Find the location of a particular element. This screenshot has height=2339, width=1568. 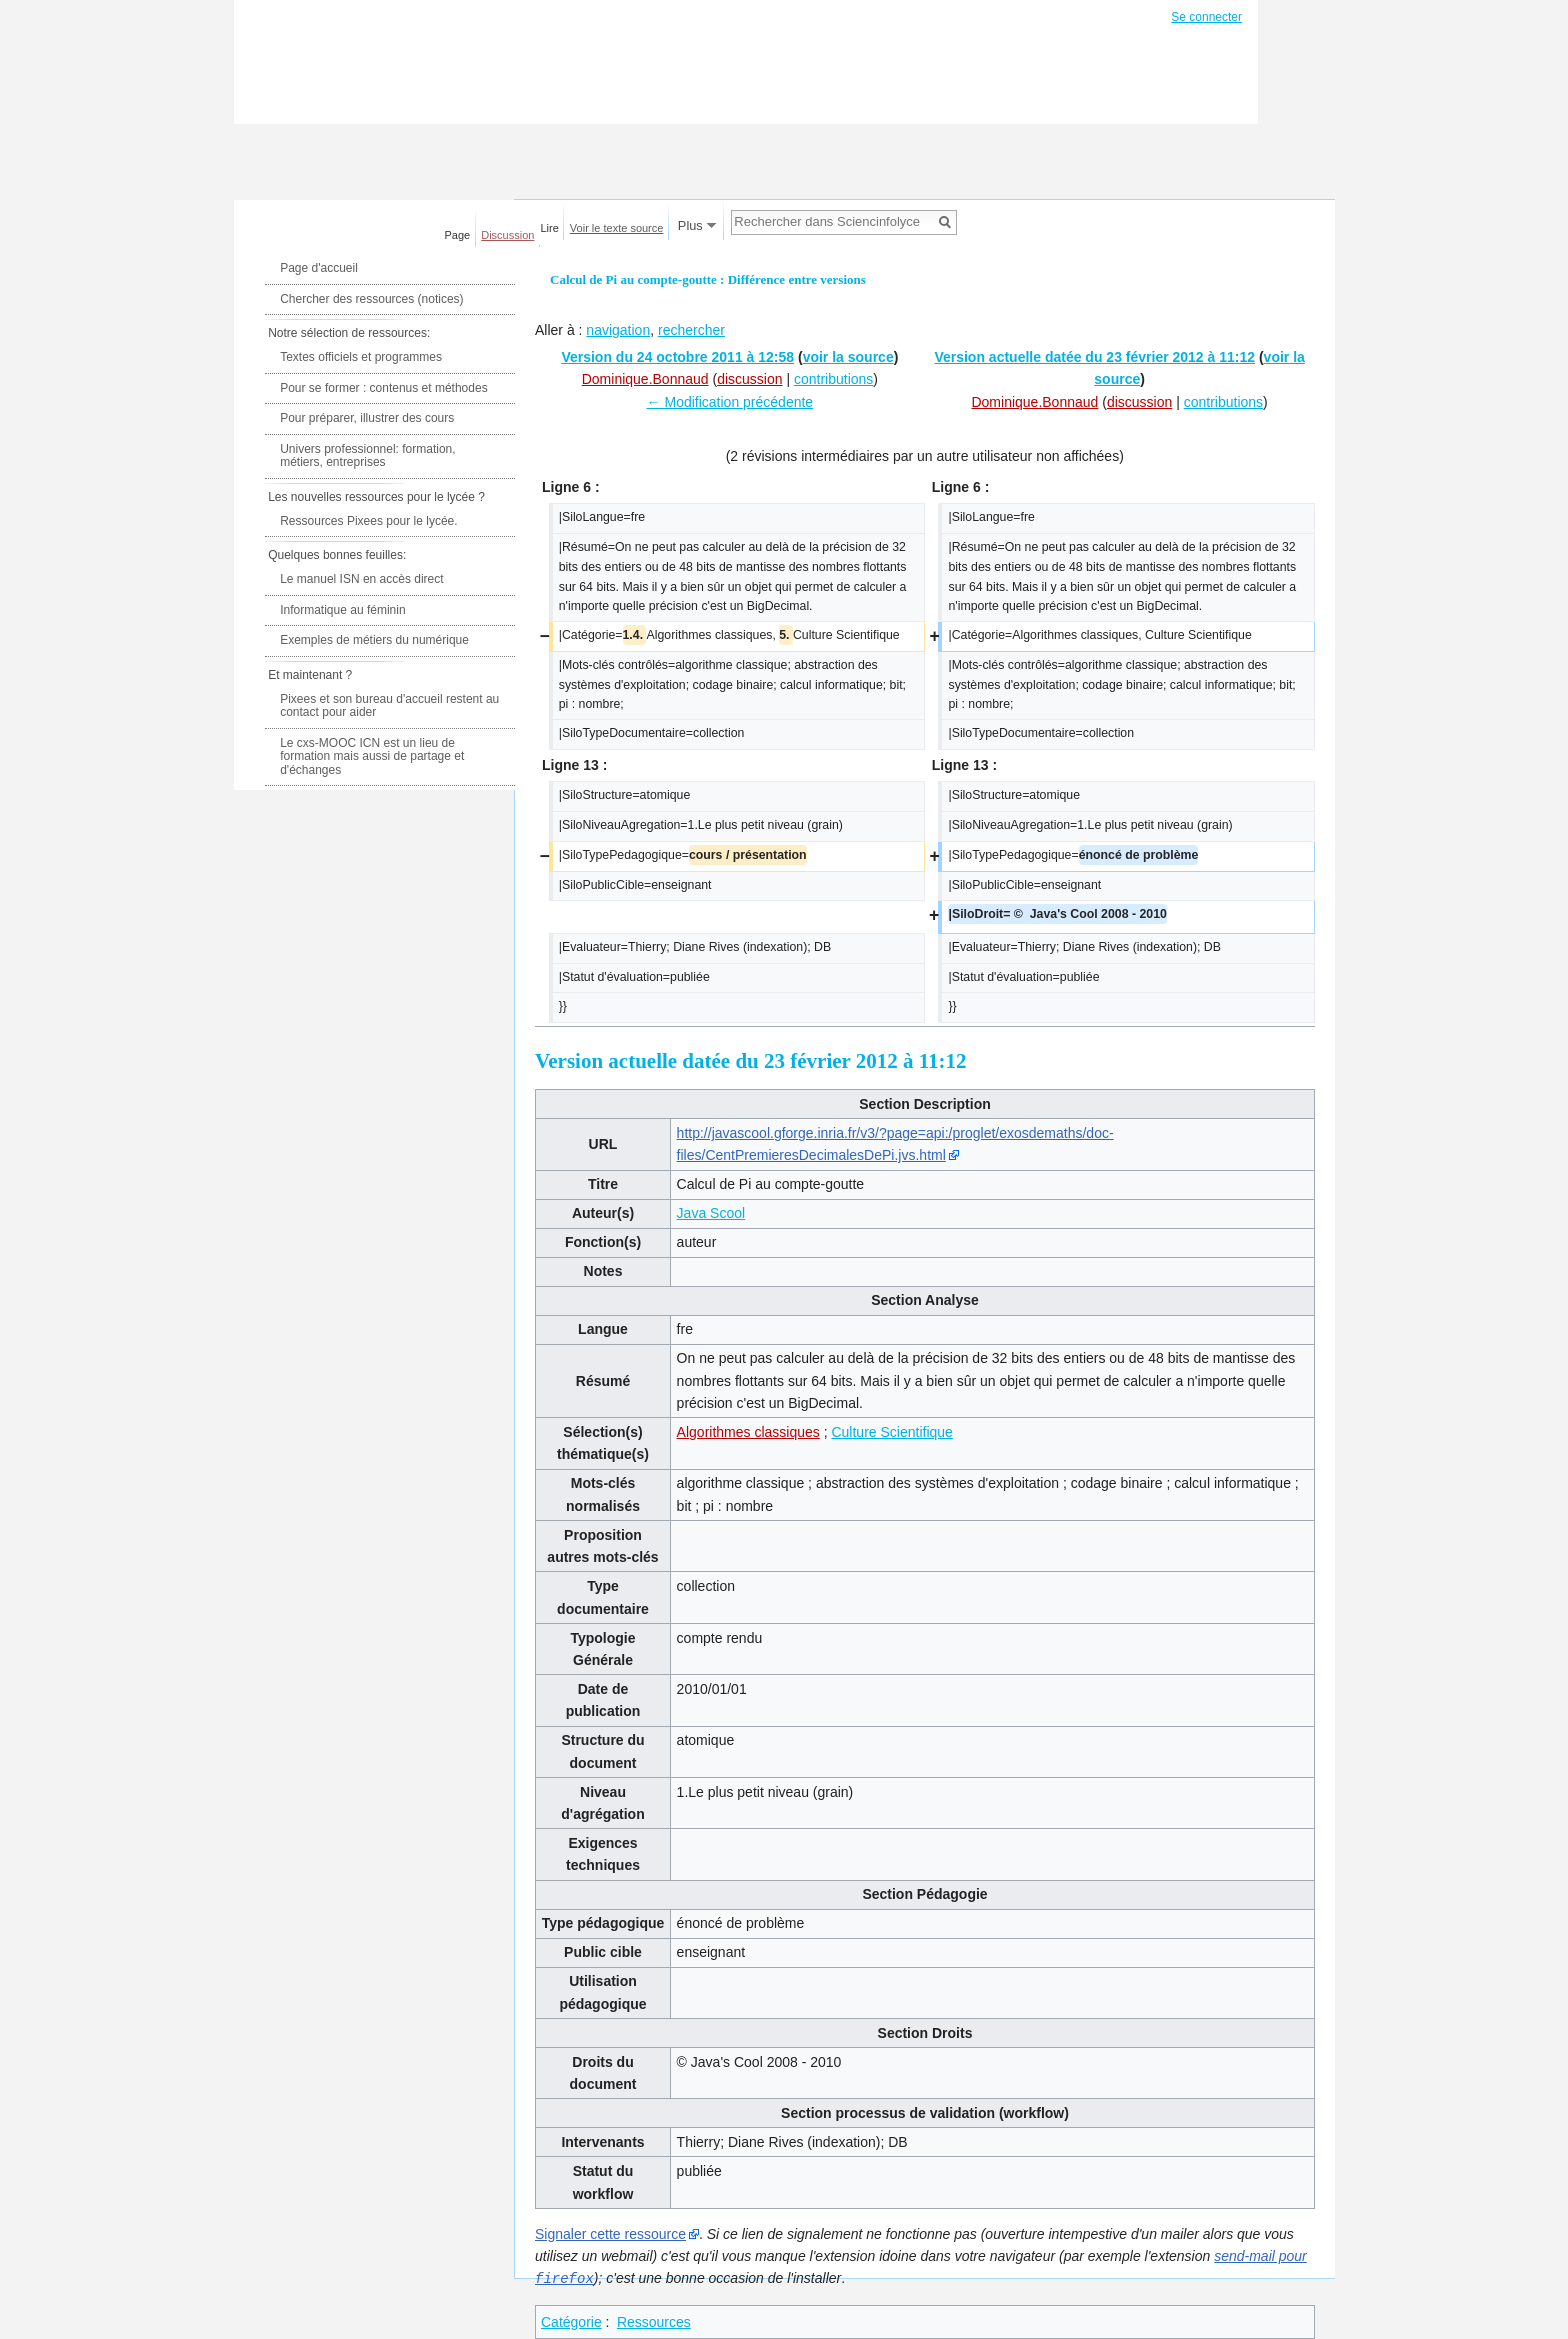

Catégorie is located at coordinates (571, 2321).